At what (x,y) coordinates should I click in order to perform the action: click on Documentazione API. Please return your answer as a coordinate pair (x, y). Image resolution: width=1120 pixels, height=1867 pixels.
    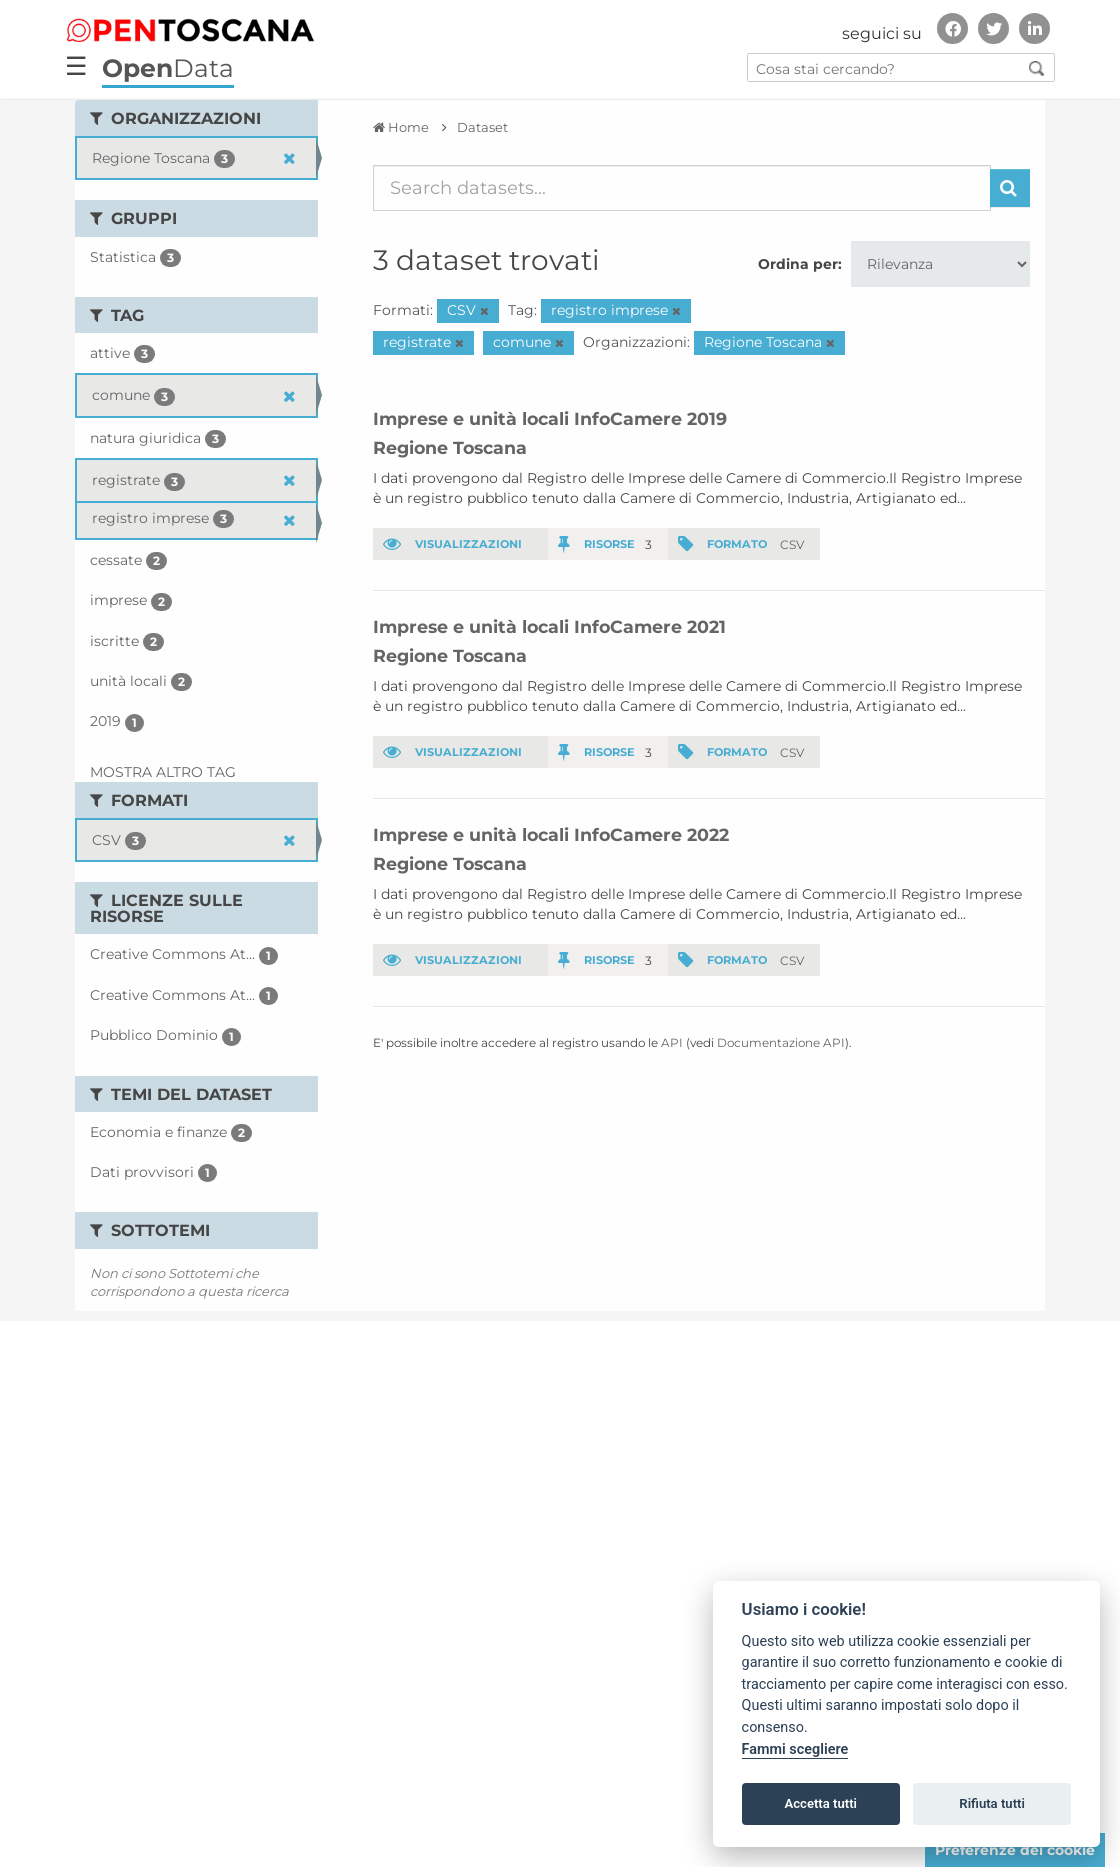
    Looking at the image, I should click on (781, 1042).